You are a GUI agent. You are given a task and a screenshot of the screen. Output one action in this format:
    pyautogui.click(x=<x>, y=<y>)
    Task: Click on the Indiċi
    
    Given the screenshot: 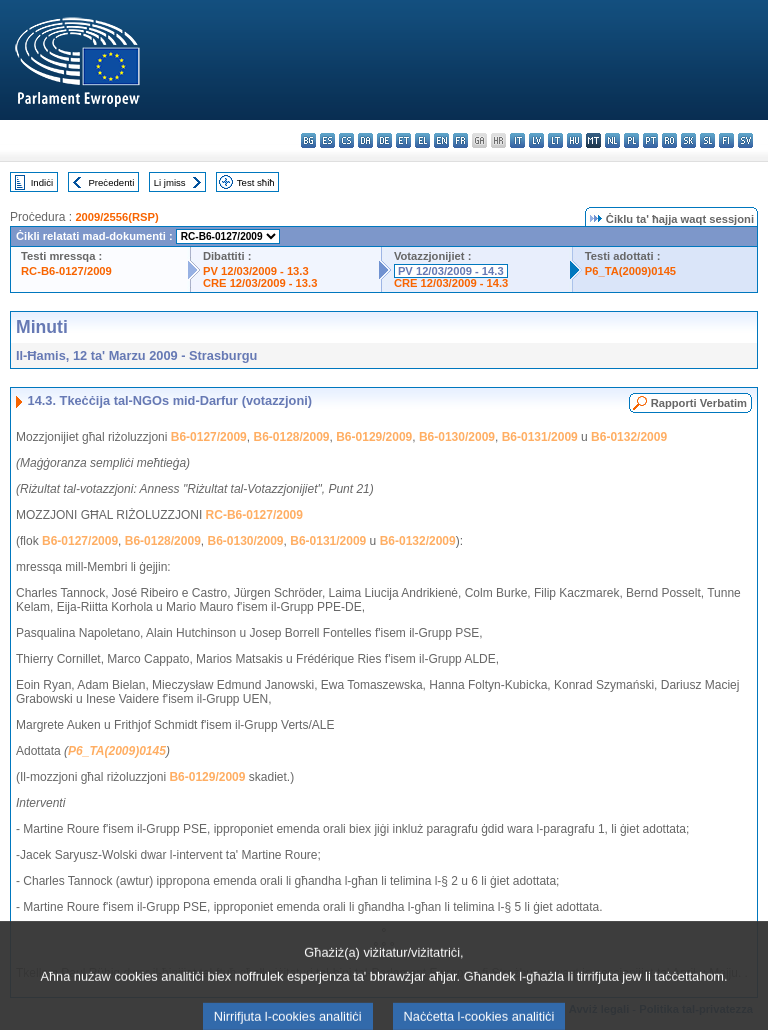 What is the action you would take?
    pyautogui.click(x=42, y=182)
    